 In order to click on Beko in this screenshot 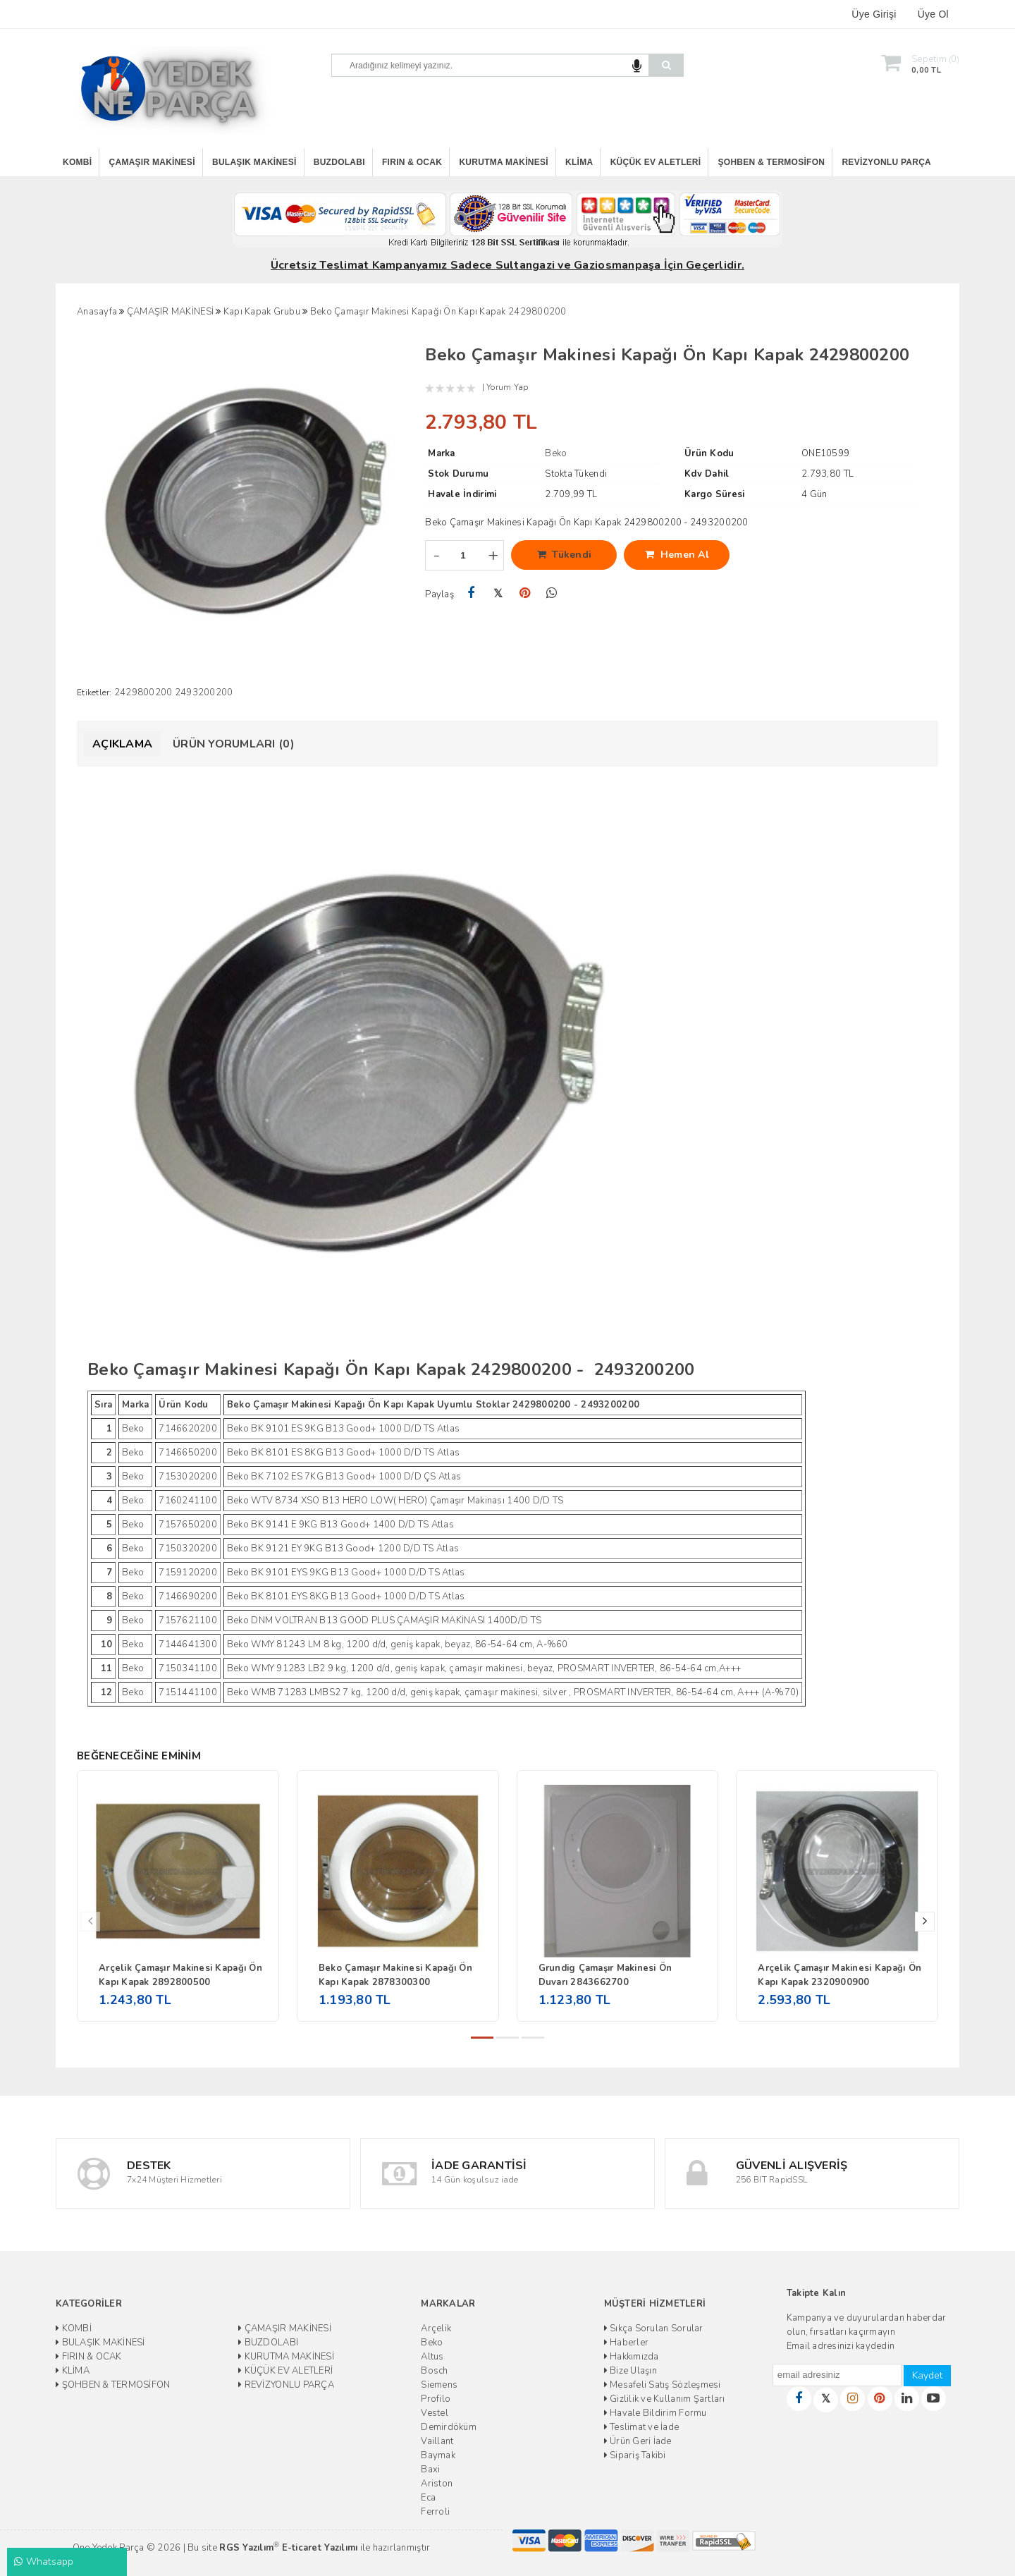, I will do `click(432, 2342)`.